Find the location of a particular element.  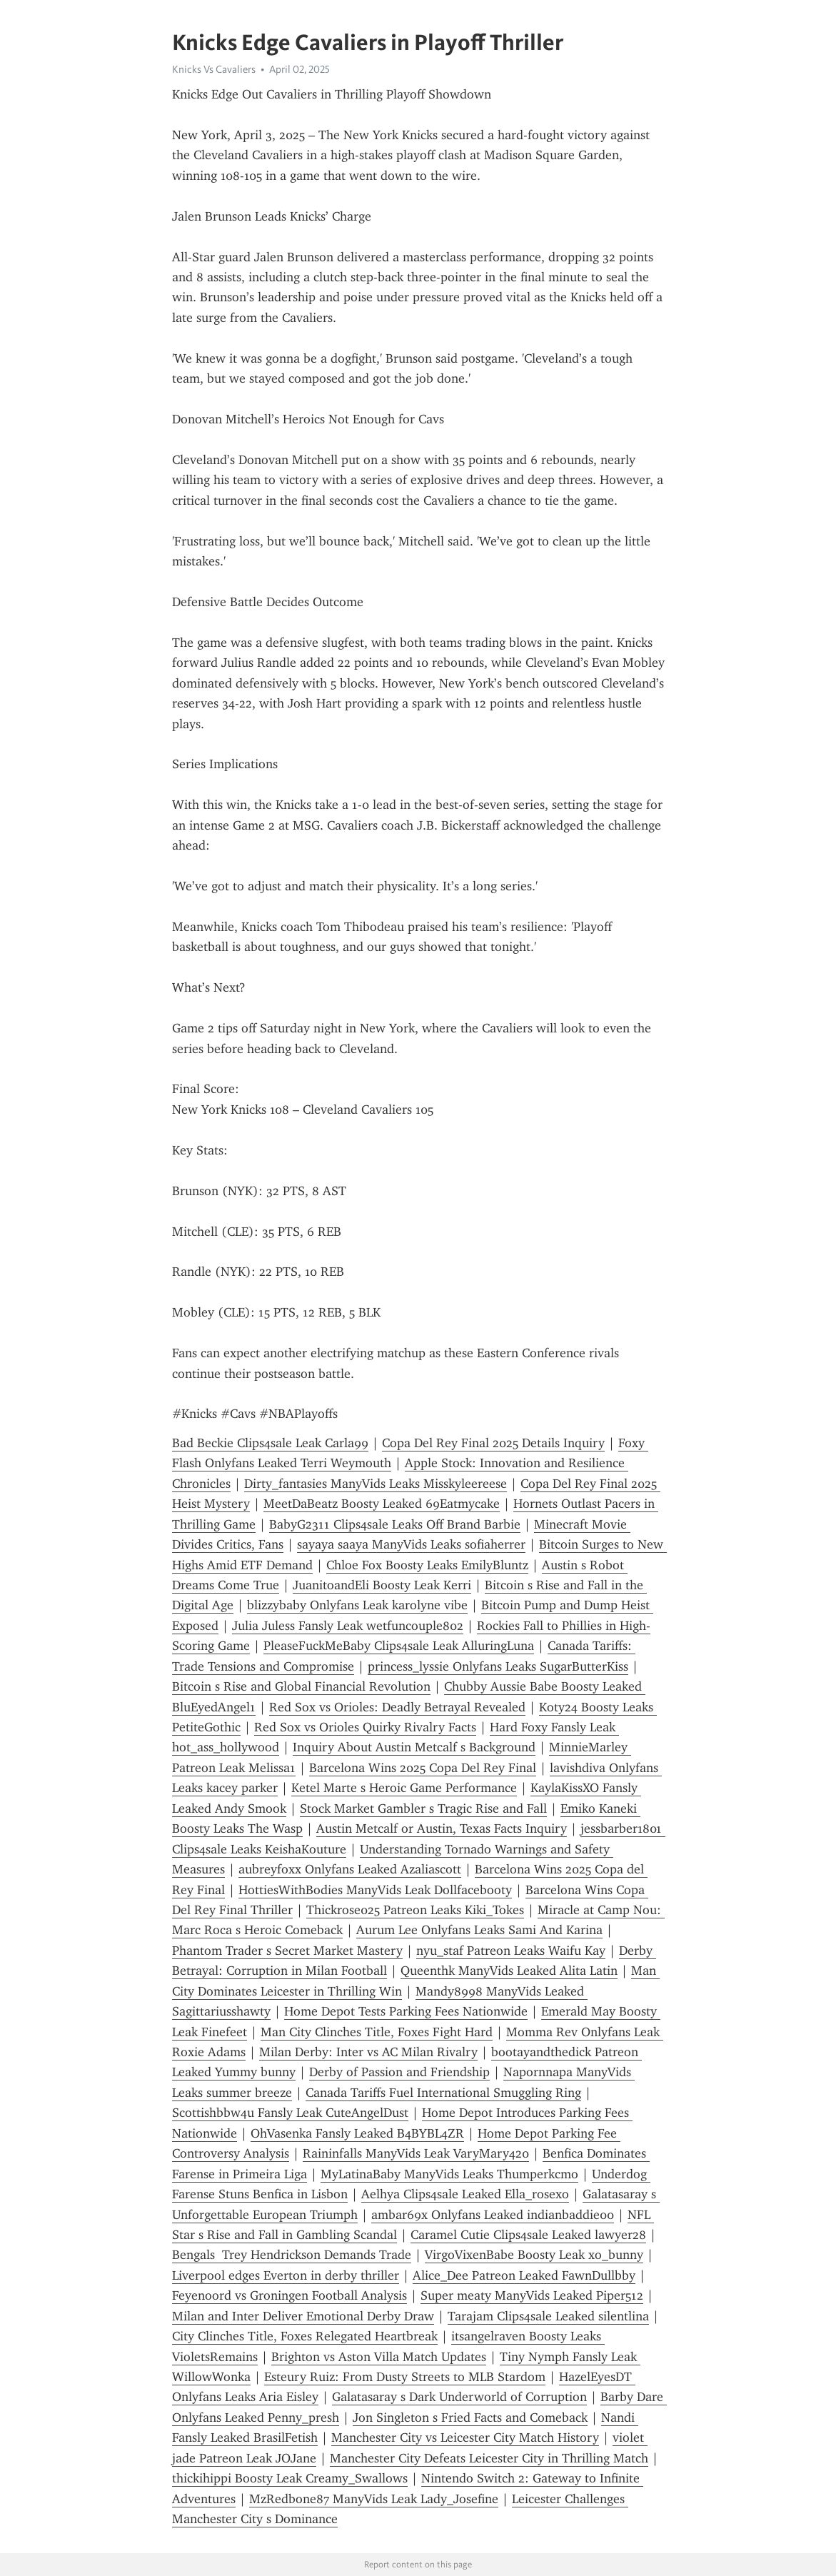

Thickrose025 Patreon Leaks Kiki_Tokes is located at coordinates (415, 1910).